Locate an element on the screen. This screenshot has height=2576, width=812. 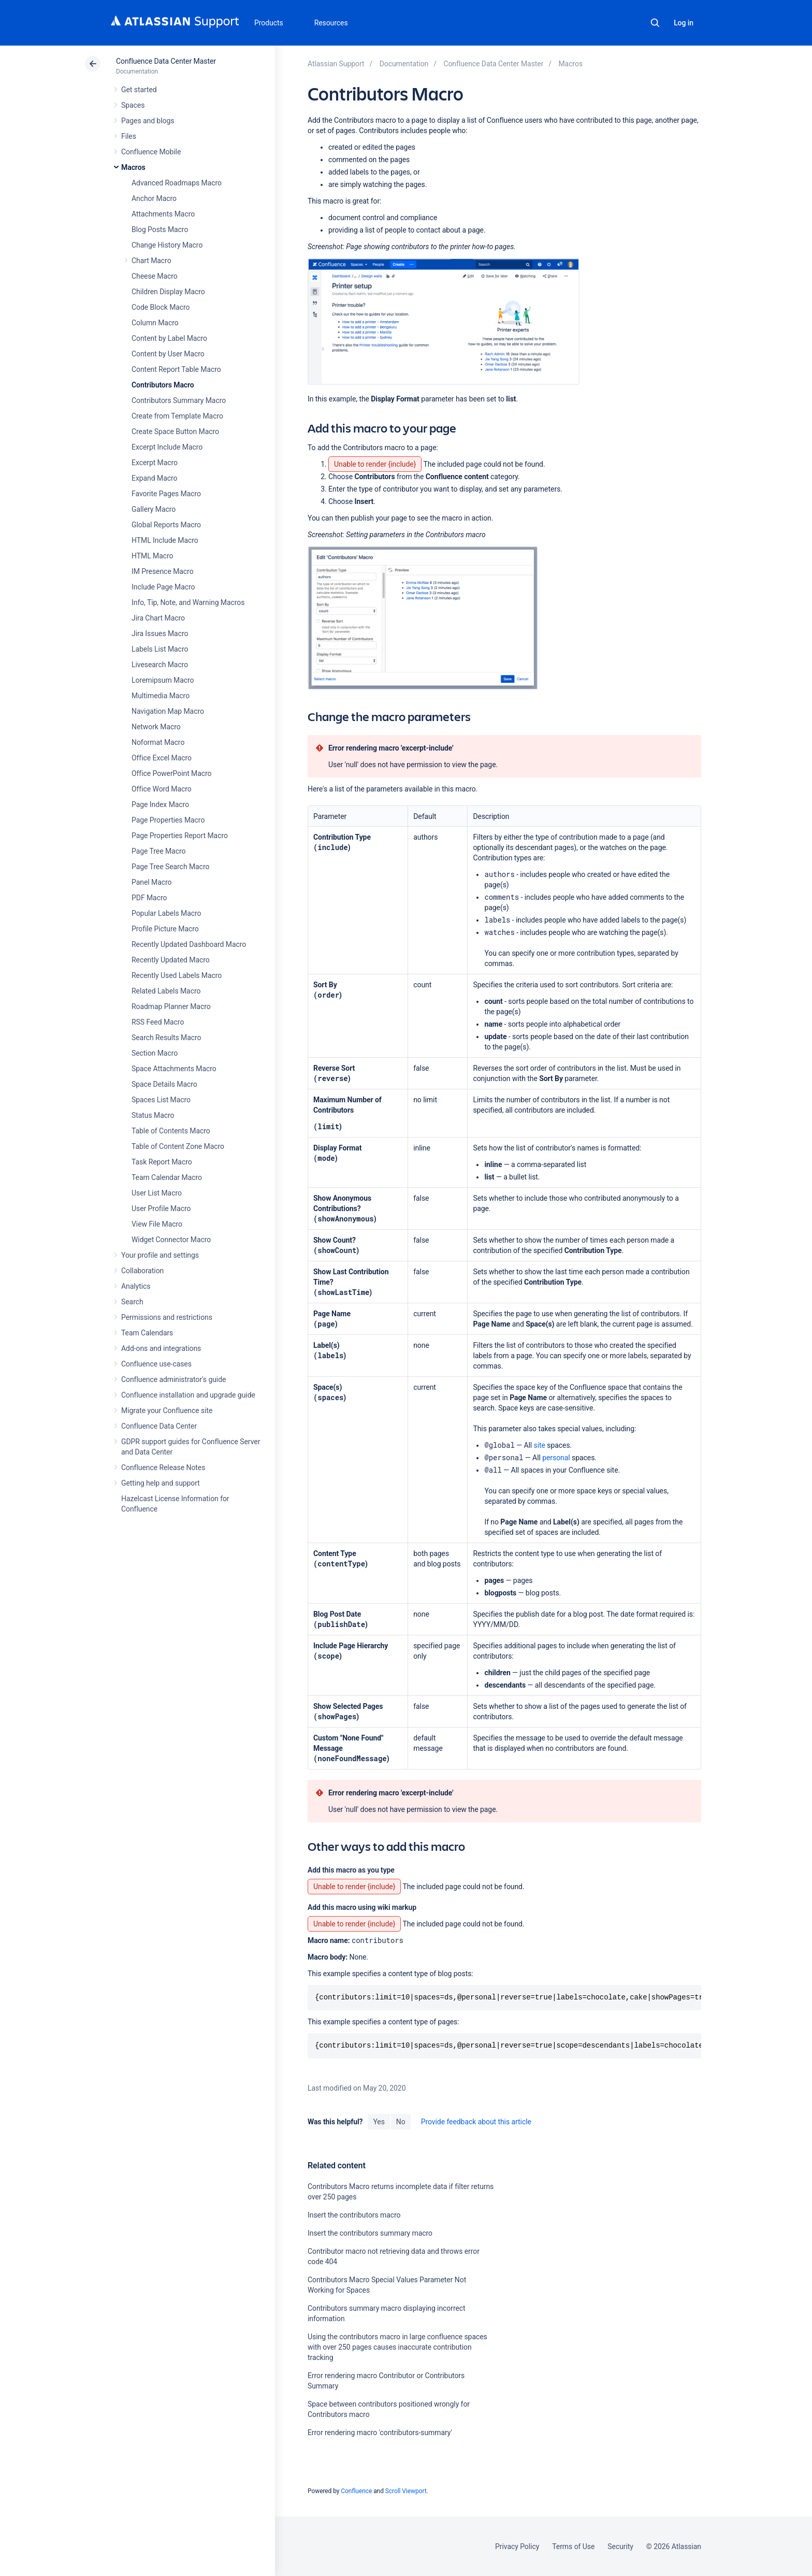
Popular Labels Macro is located at coordinates (166, 913).